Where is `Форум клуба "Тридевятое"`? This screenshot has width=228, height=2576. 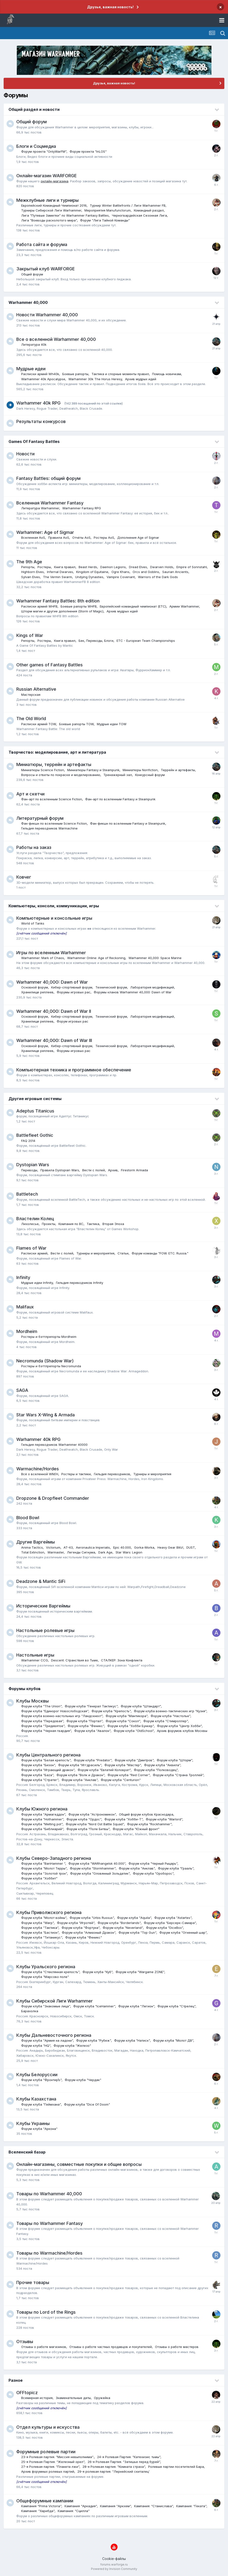
Форум клуба "Тридевятое" is located at coordinates (42, 1726).